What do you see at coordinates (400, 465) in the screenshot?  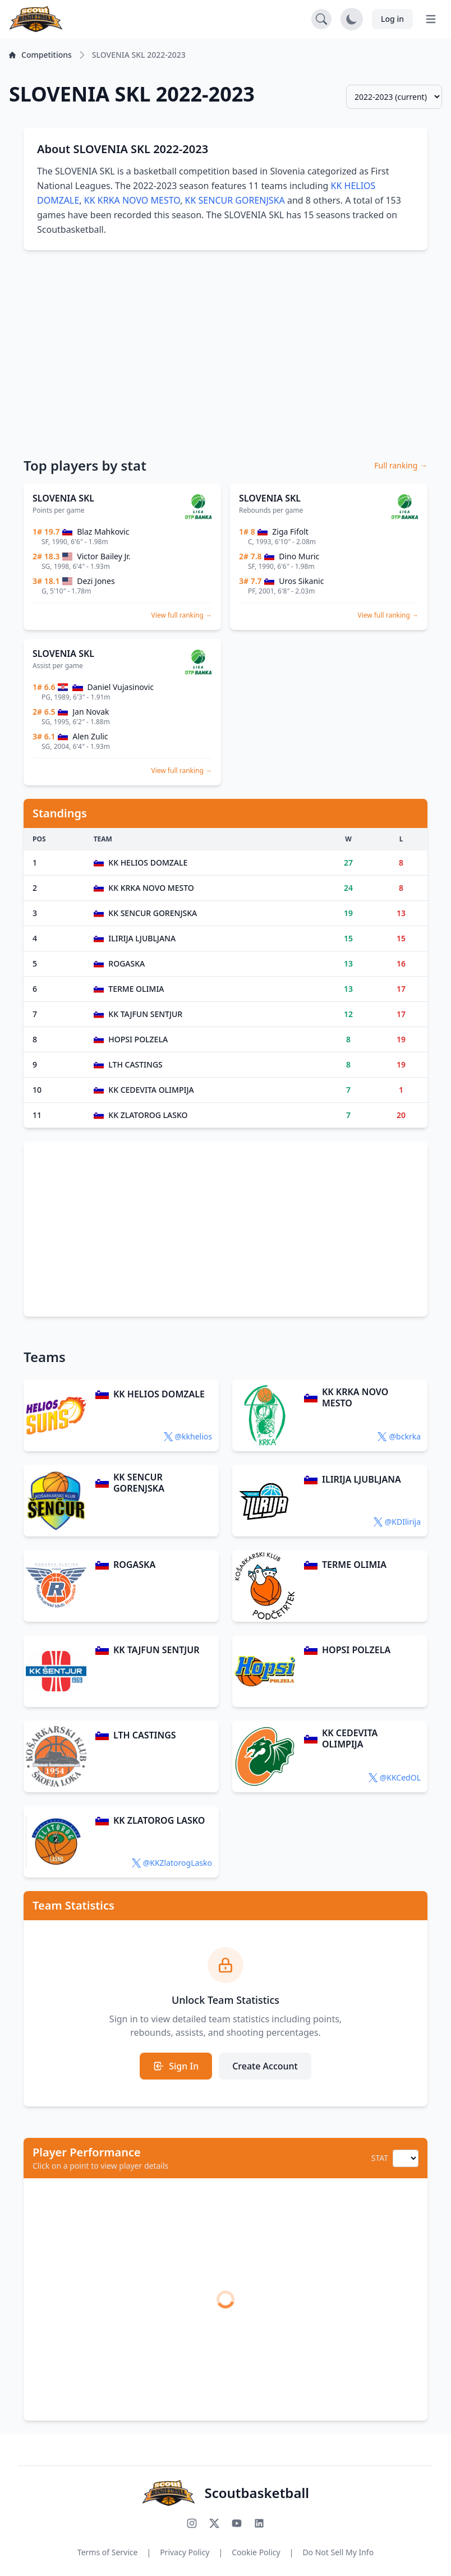 I see `Full ranking →` at bounding box center [400, 465].